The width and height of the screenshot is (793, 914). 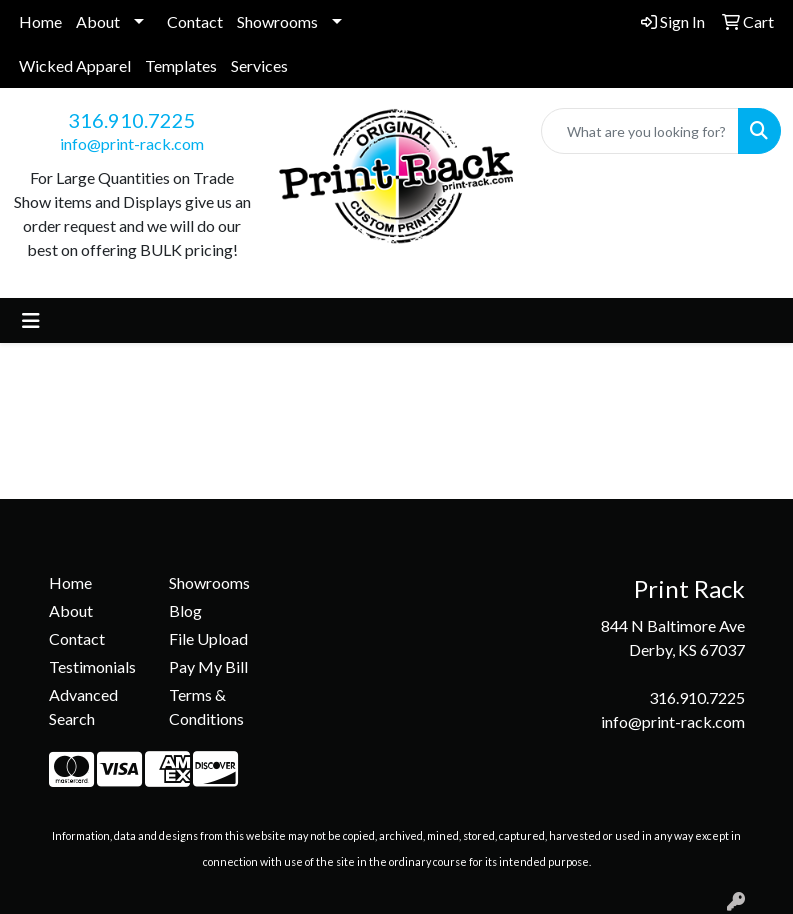 I want to click on Testimonials, so click(x=92, y=666).